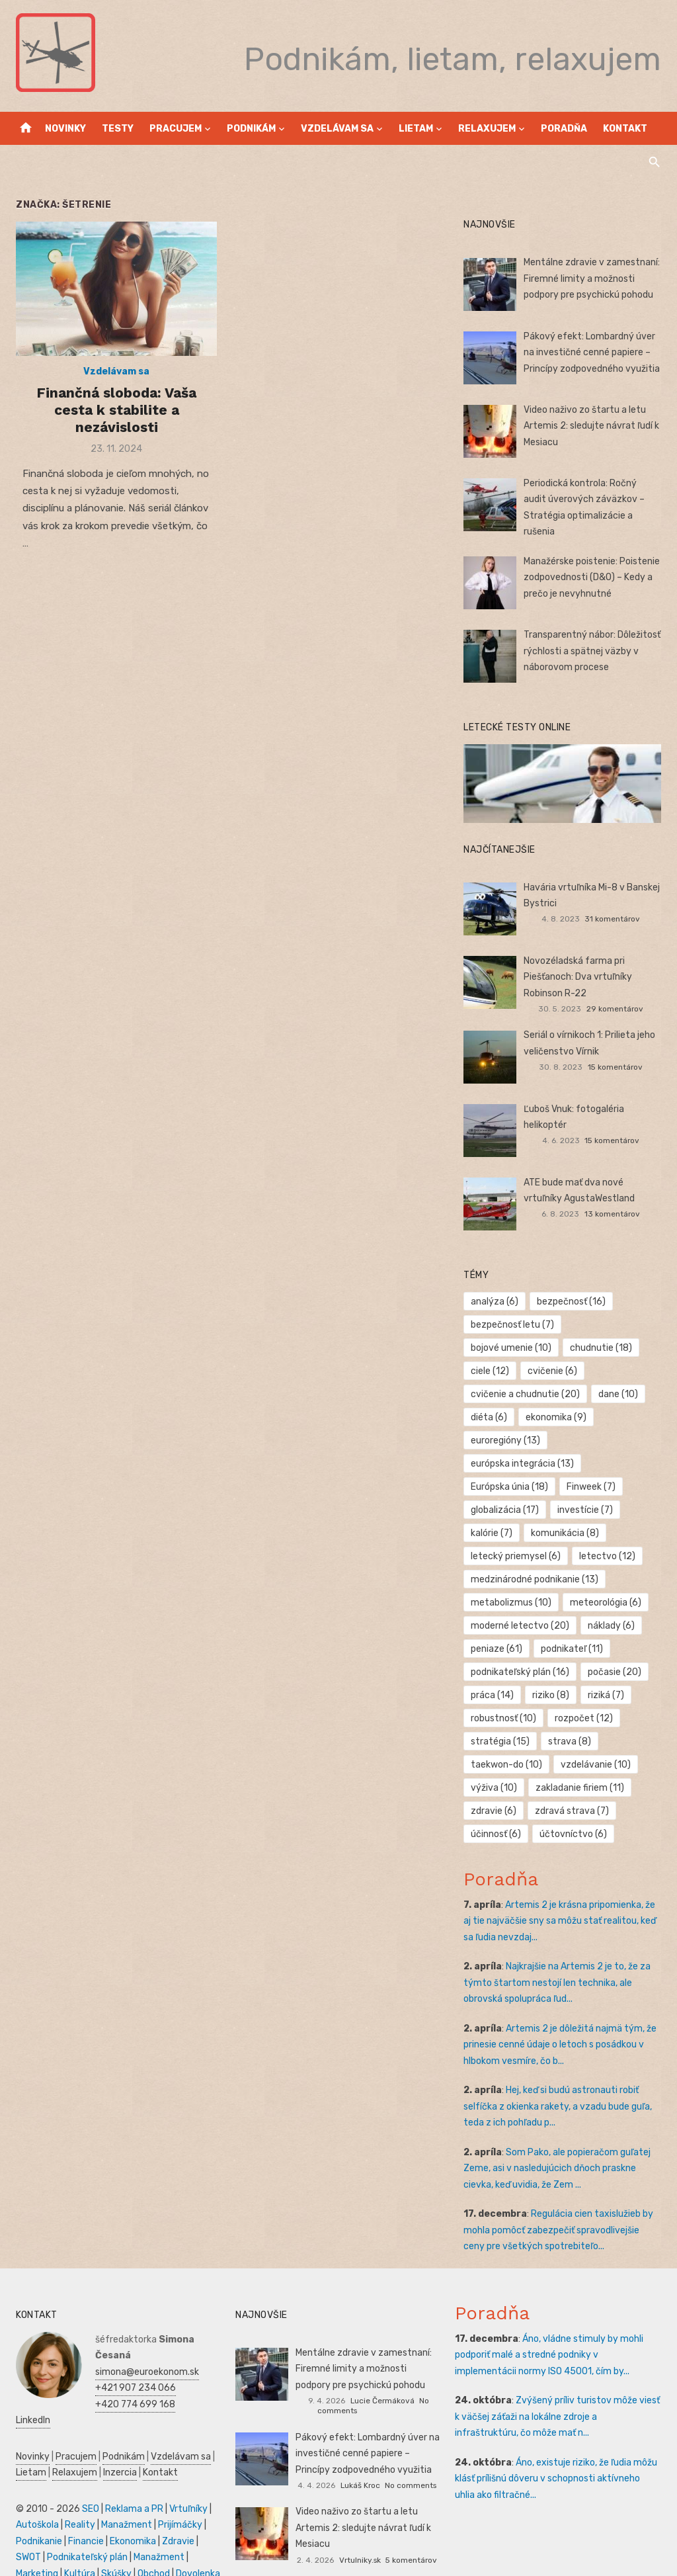 Image resolution: width=677 pixels, height=2576 pixels. What do you see at coordinates (114, 2551) in the screenshot?
I see `Skúšky` at bounding box center [114, 2551].